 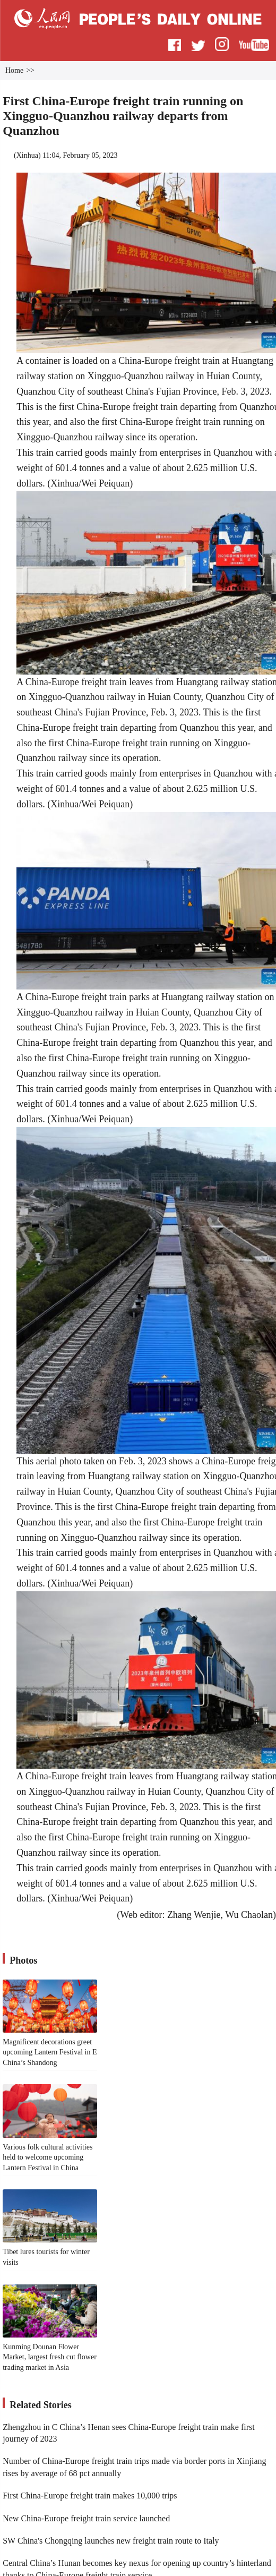 What do you see at coordinates (111, 2540) in the screenshot?
I see `SW China's Chongqing launches new freight train route to Italy` at bounding box center [111, 2540].